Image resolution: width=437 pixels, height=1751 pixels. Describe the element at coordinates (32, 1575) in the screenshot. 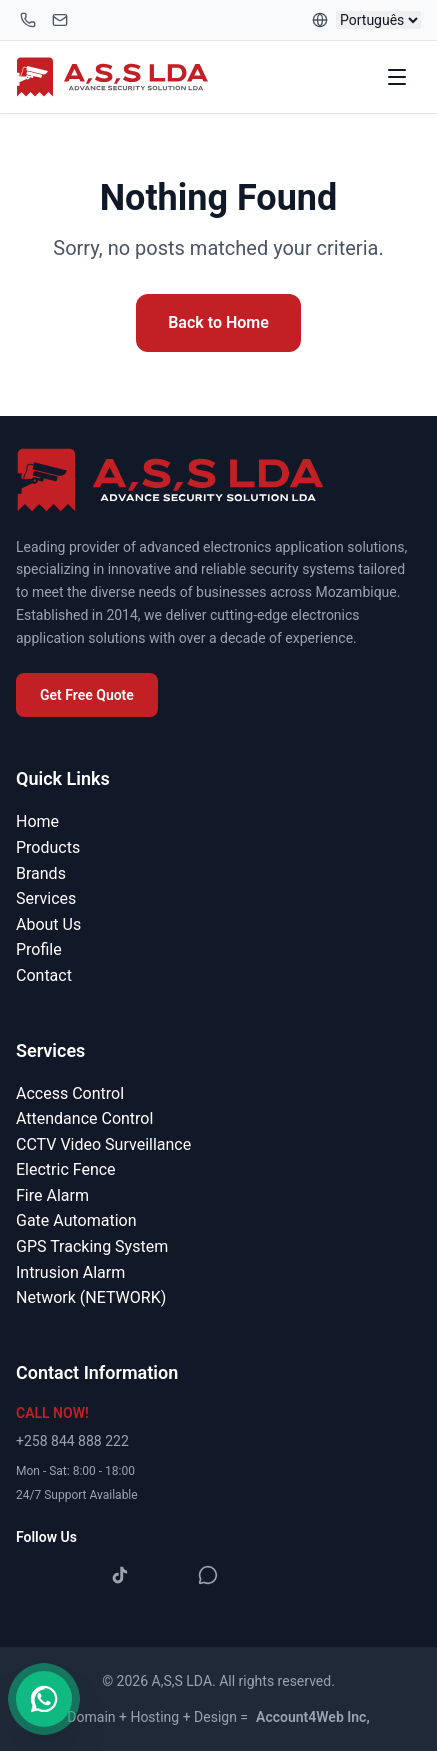

I see `[Facebook]` at that location.